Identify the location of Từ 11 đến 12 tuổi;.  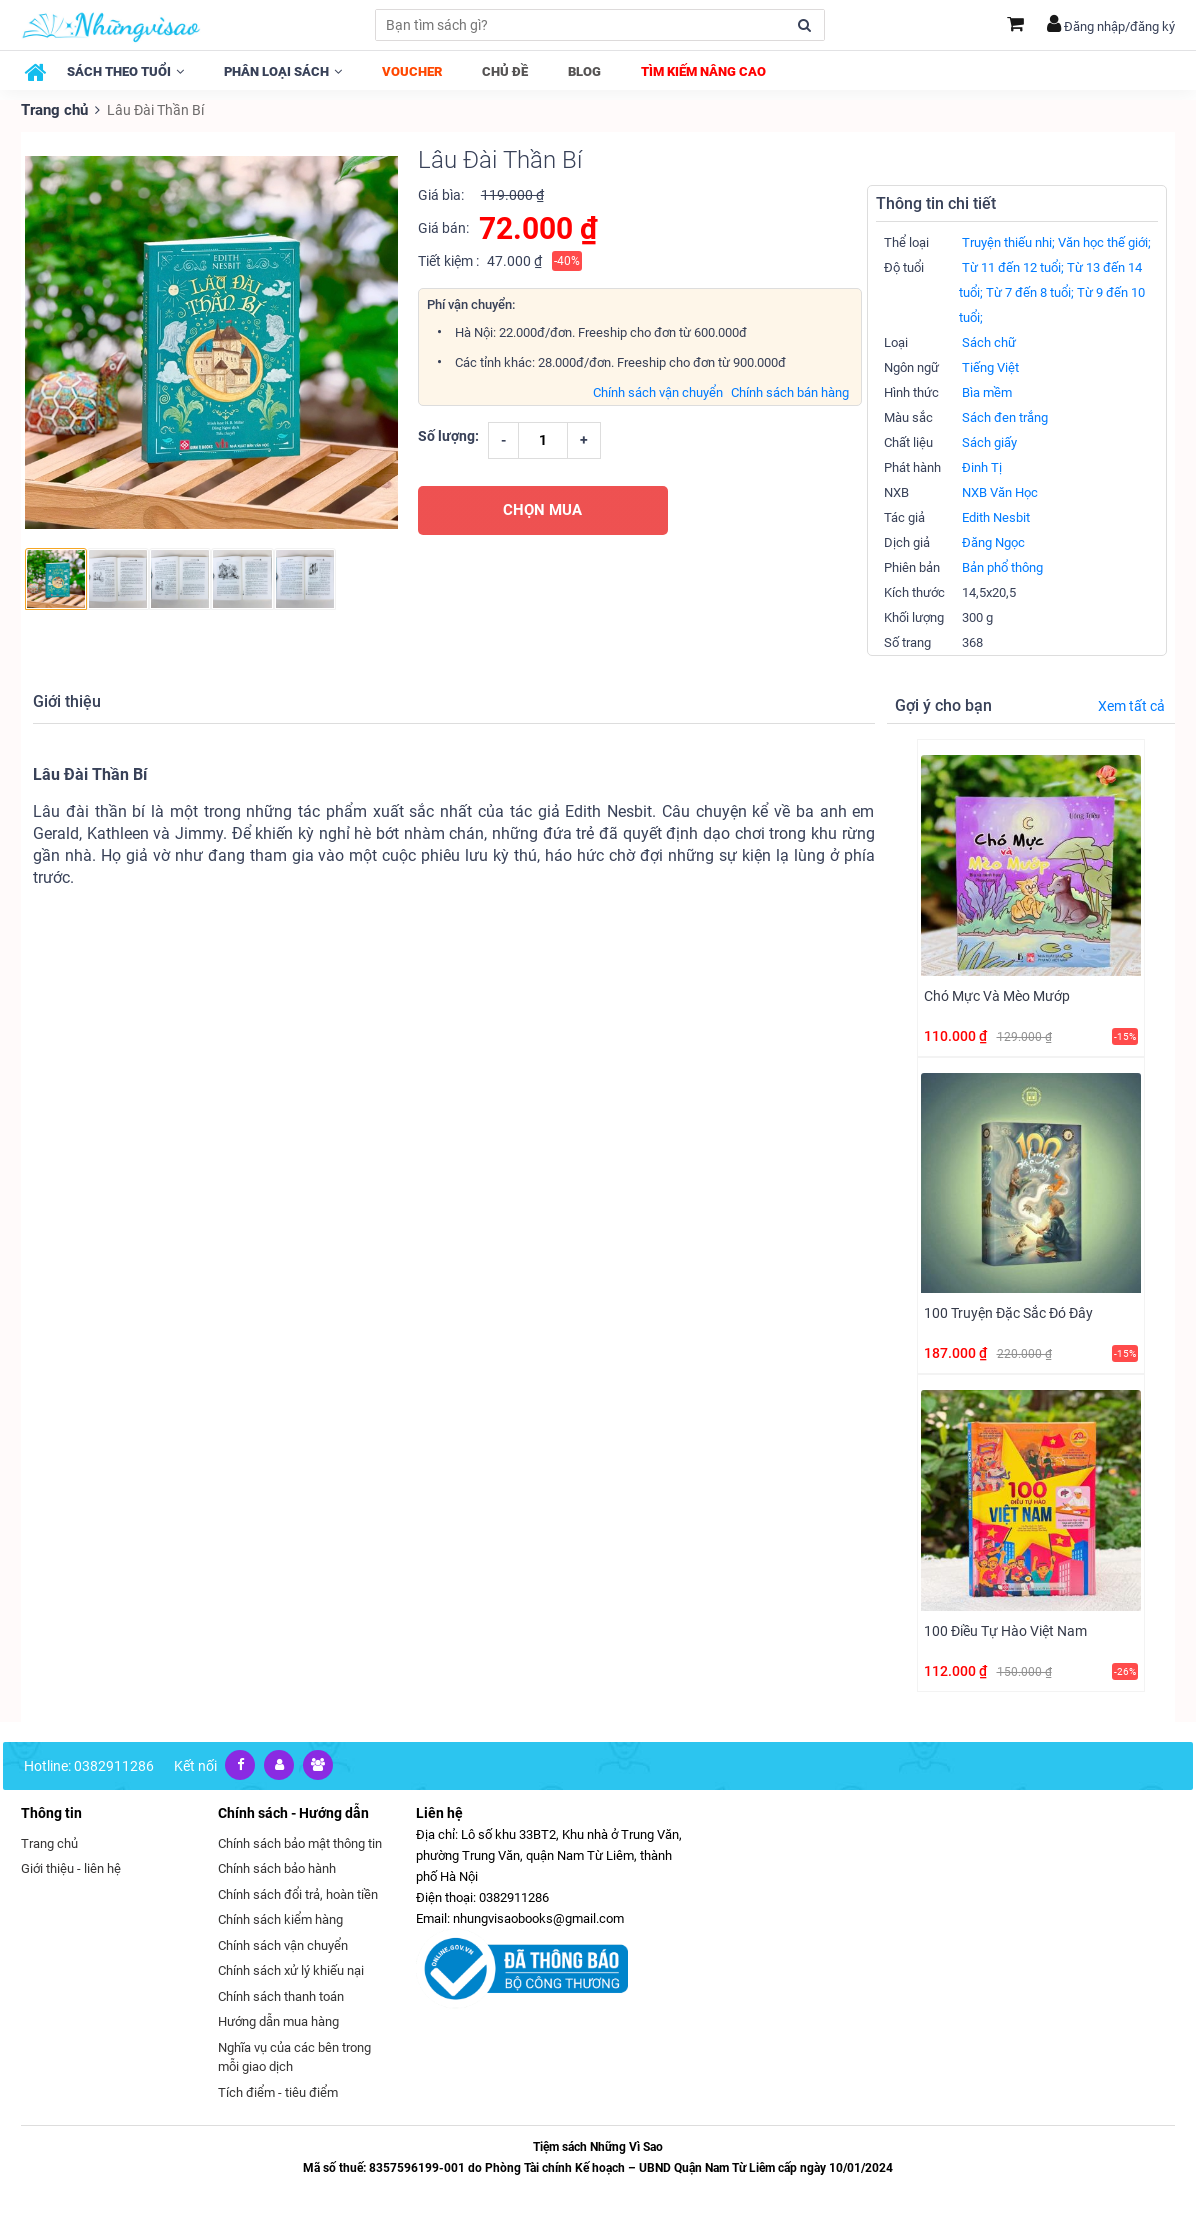
(1013, 266).